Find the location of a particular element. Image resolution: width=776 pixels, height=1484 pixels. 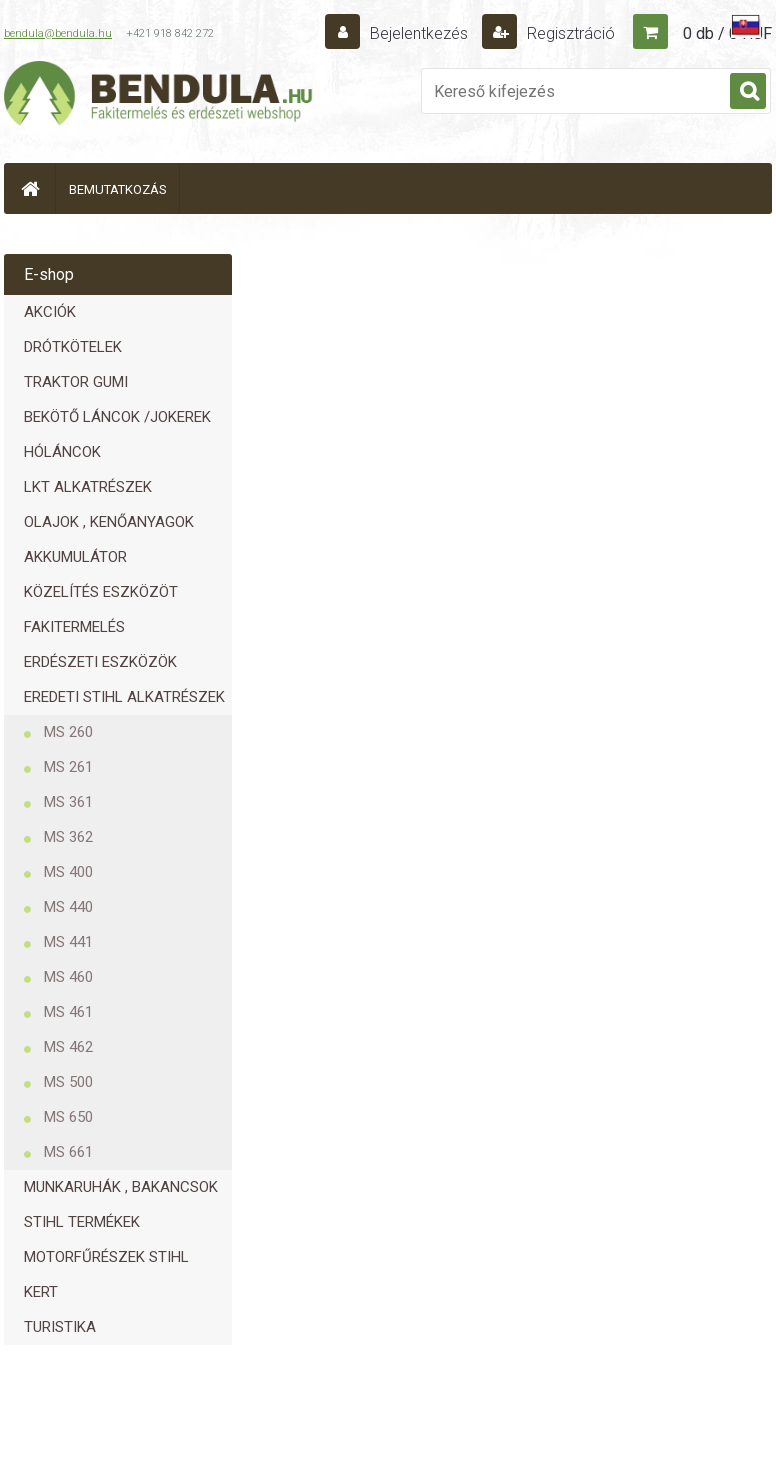

MS 362 is located at coordinates (68, 837).